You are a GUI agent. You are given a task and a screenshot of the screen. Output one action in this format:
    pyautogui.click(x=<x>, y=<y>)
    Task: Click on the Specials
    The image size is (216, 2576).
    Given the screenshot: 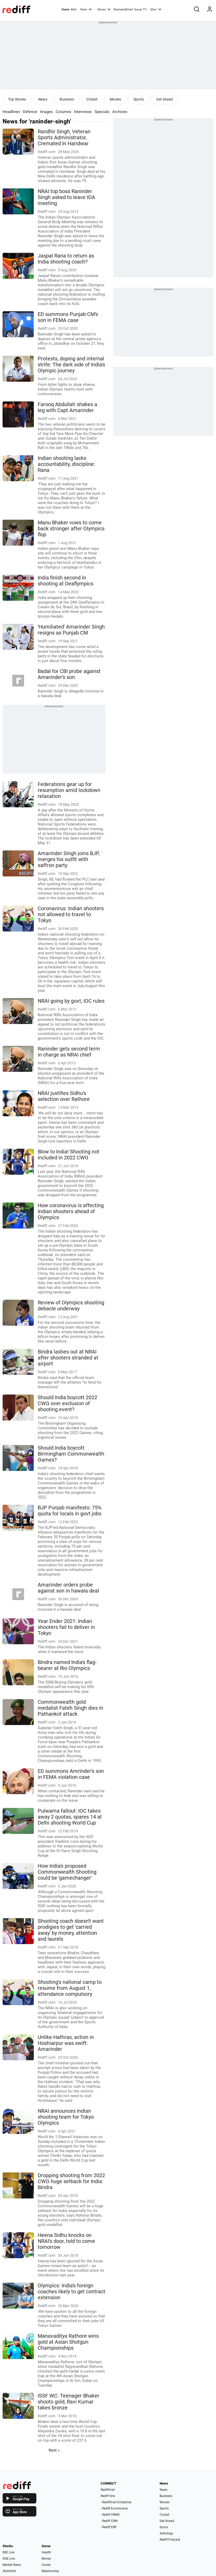 What is the action you would take?
    pyautogui.click(x=102, y=111)
    